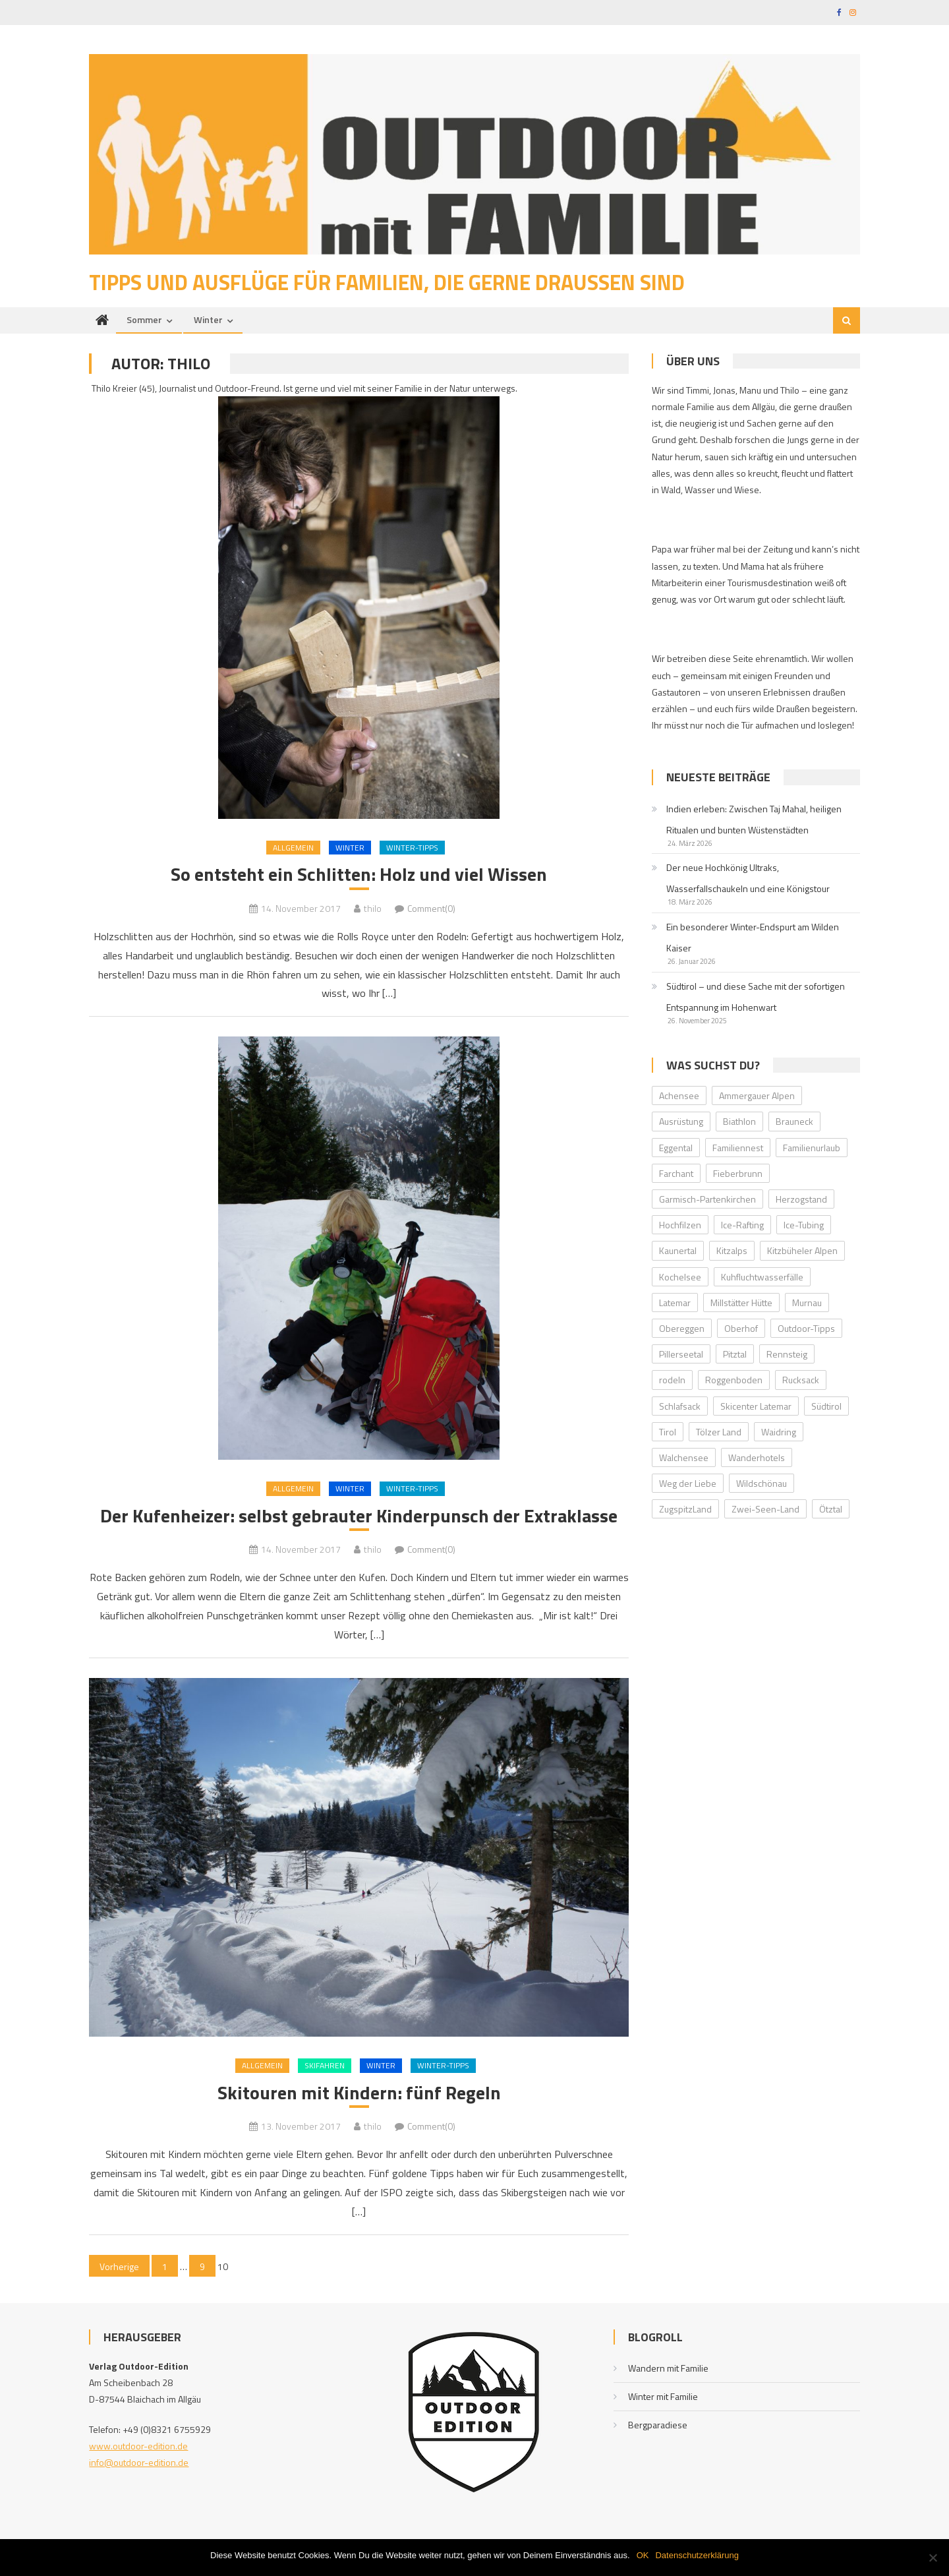  I want to click on Ice-Tubing [Ice-Tubing (1 Eintrag)], so click(804, 1225).